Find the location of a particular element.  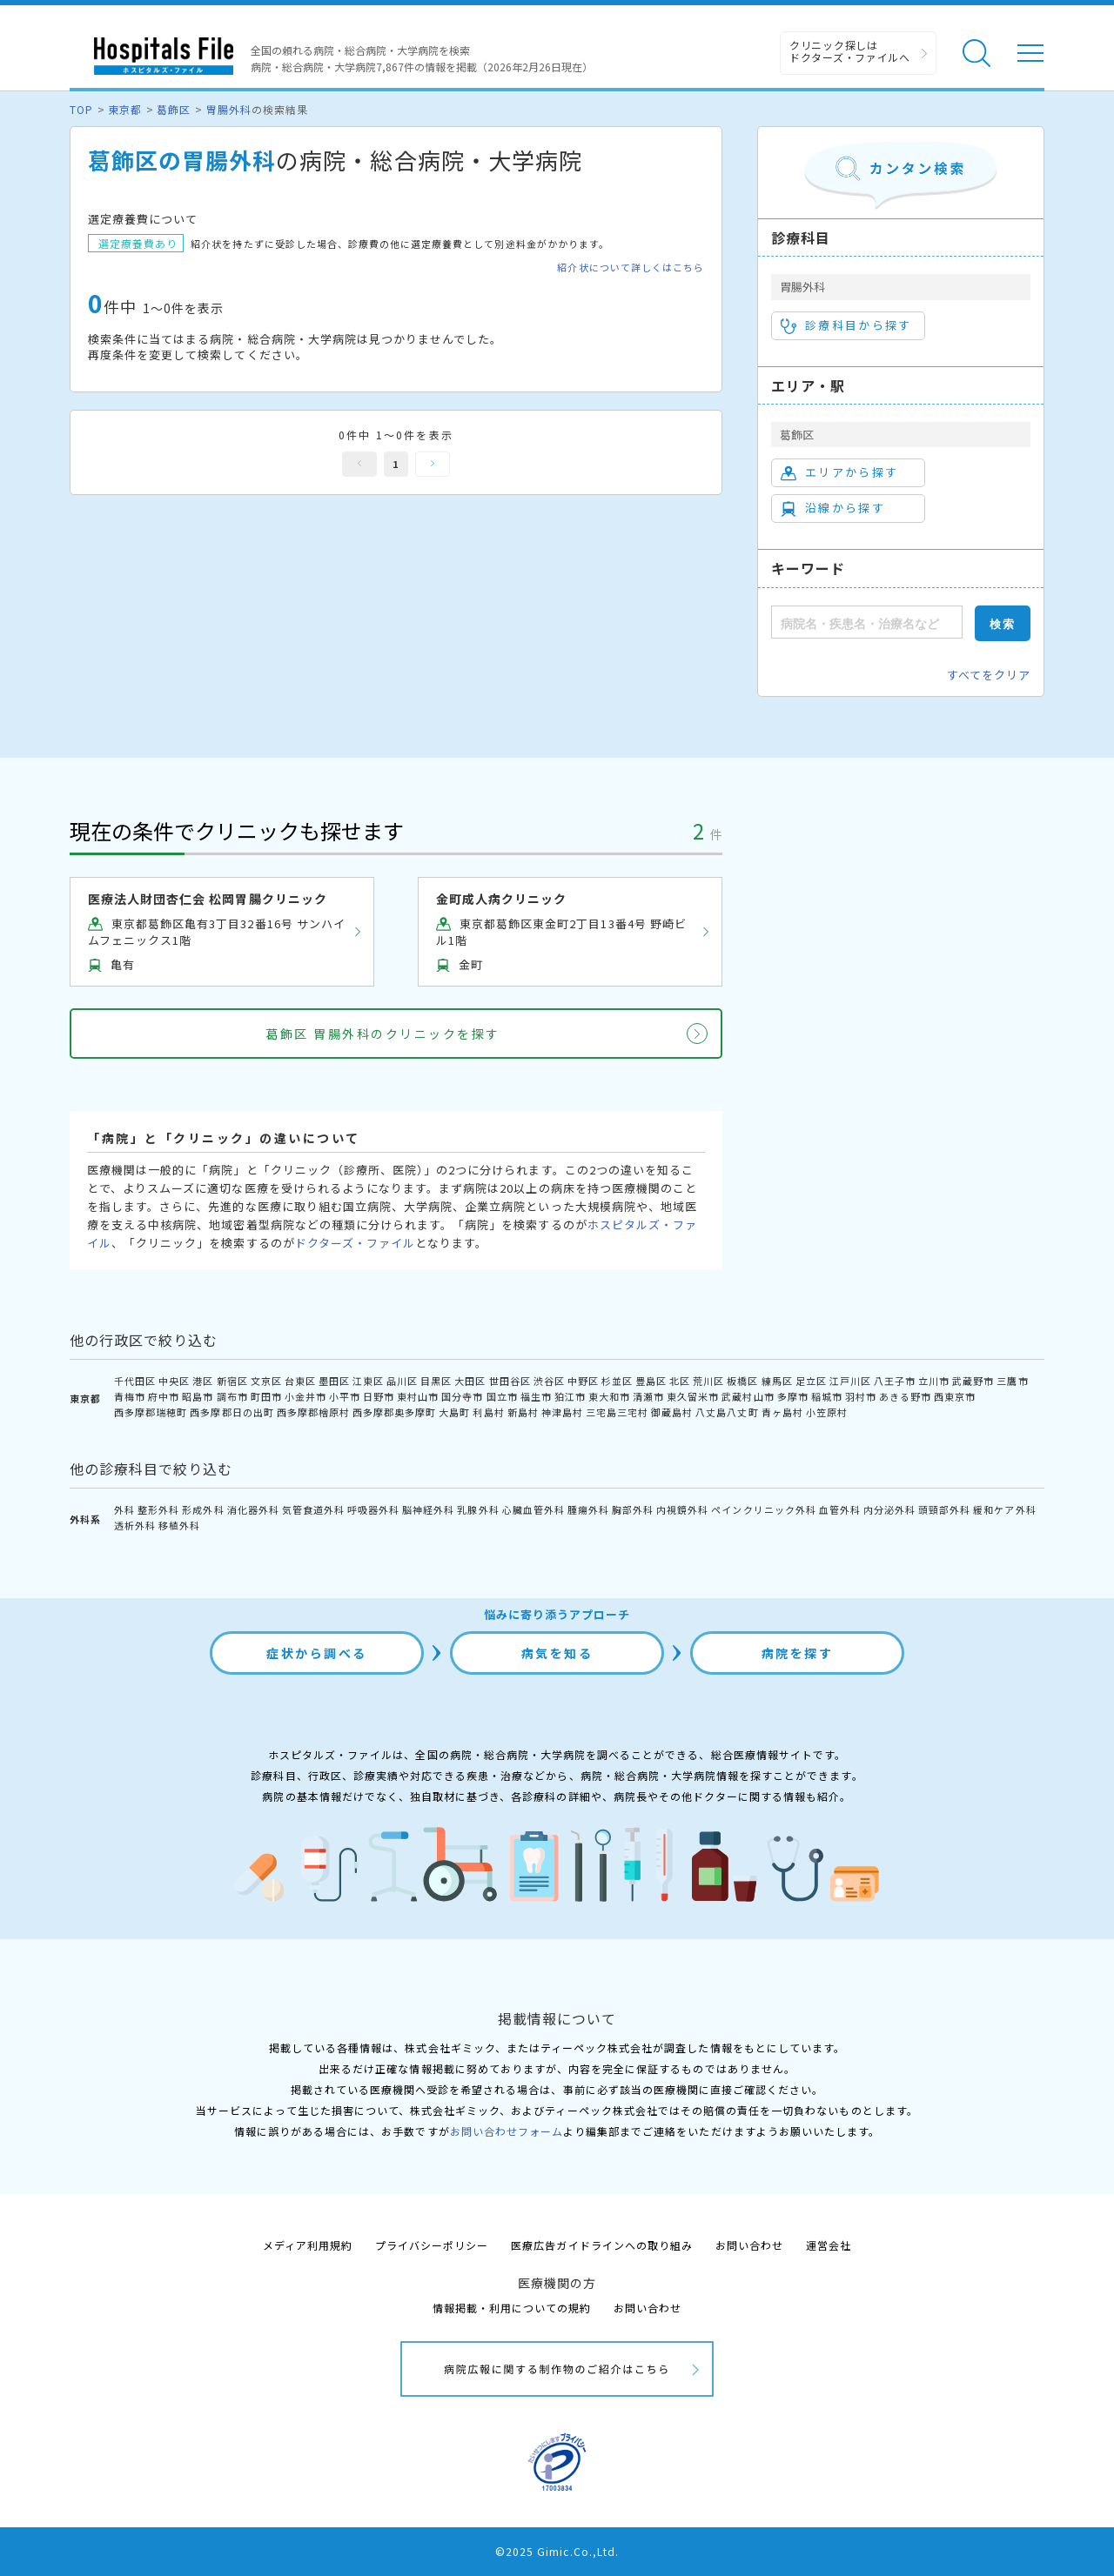

国立市 is located at coordinates (502, 1396).